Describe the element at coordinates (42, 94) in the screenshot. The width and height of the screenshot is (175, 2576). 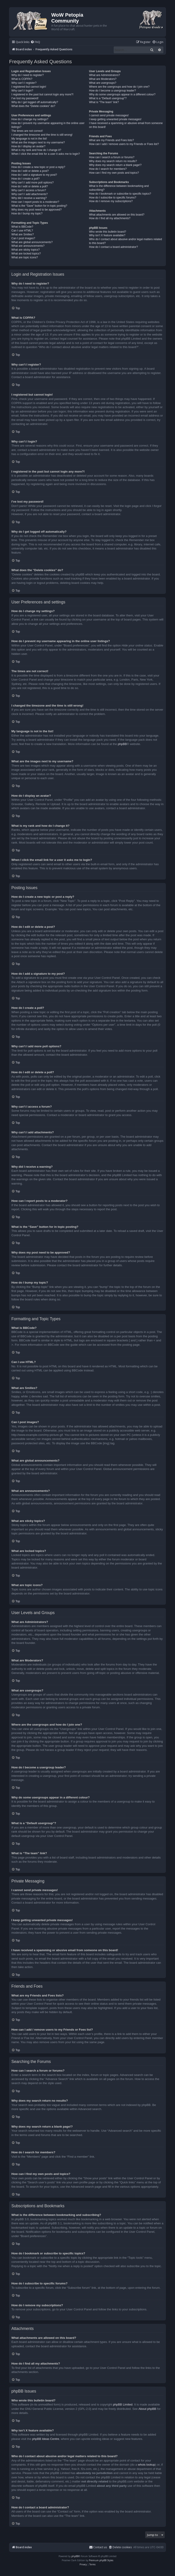
I see `I registered in the past but cannot login any more?!` at that location.